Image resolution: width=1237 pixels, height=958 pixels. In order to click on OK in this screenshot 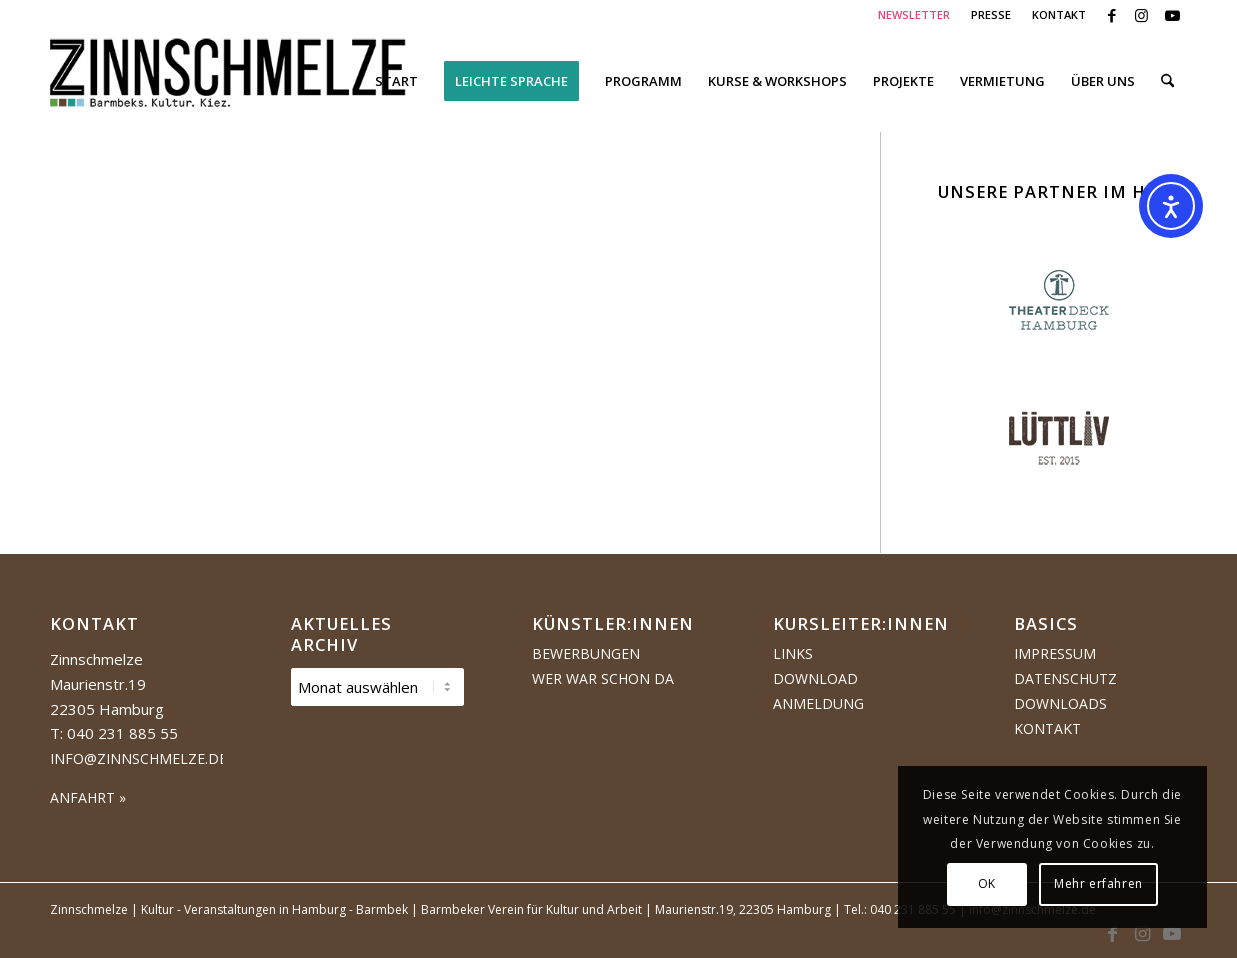, I will do `click(987, 883)`.